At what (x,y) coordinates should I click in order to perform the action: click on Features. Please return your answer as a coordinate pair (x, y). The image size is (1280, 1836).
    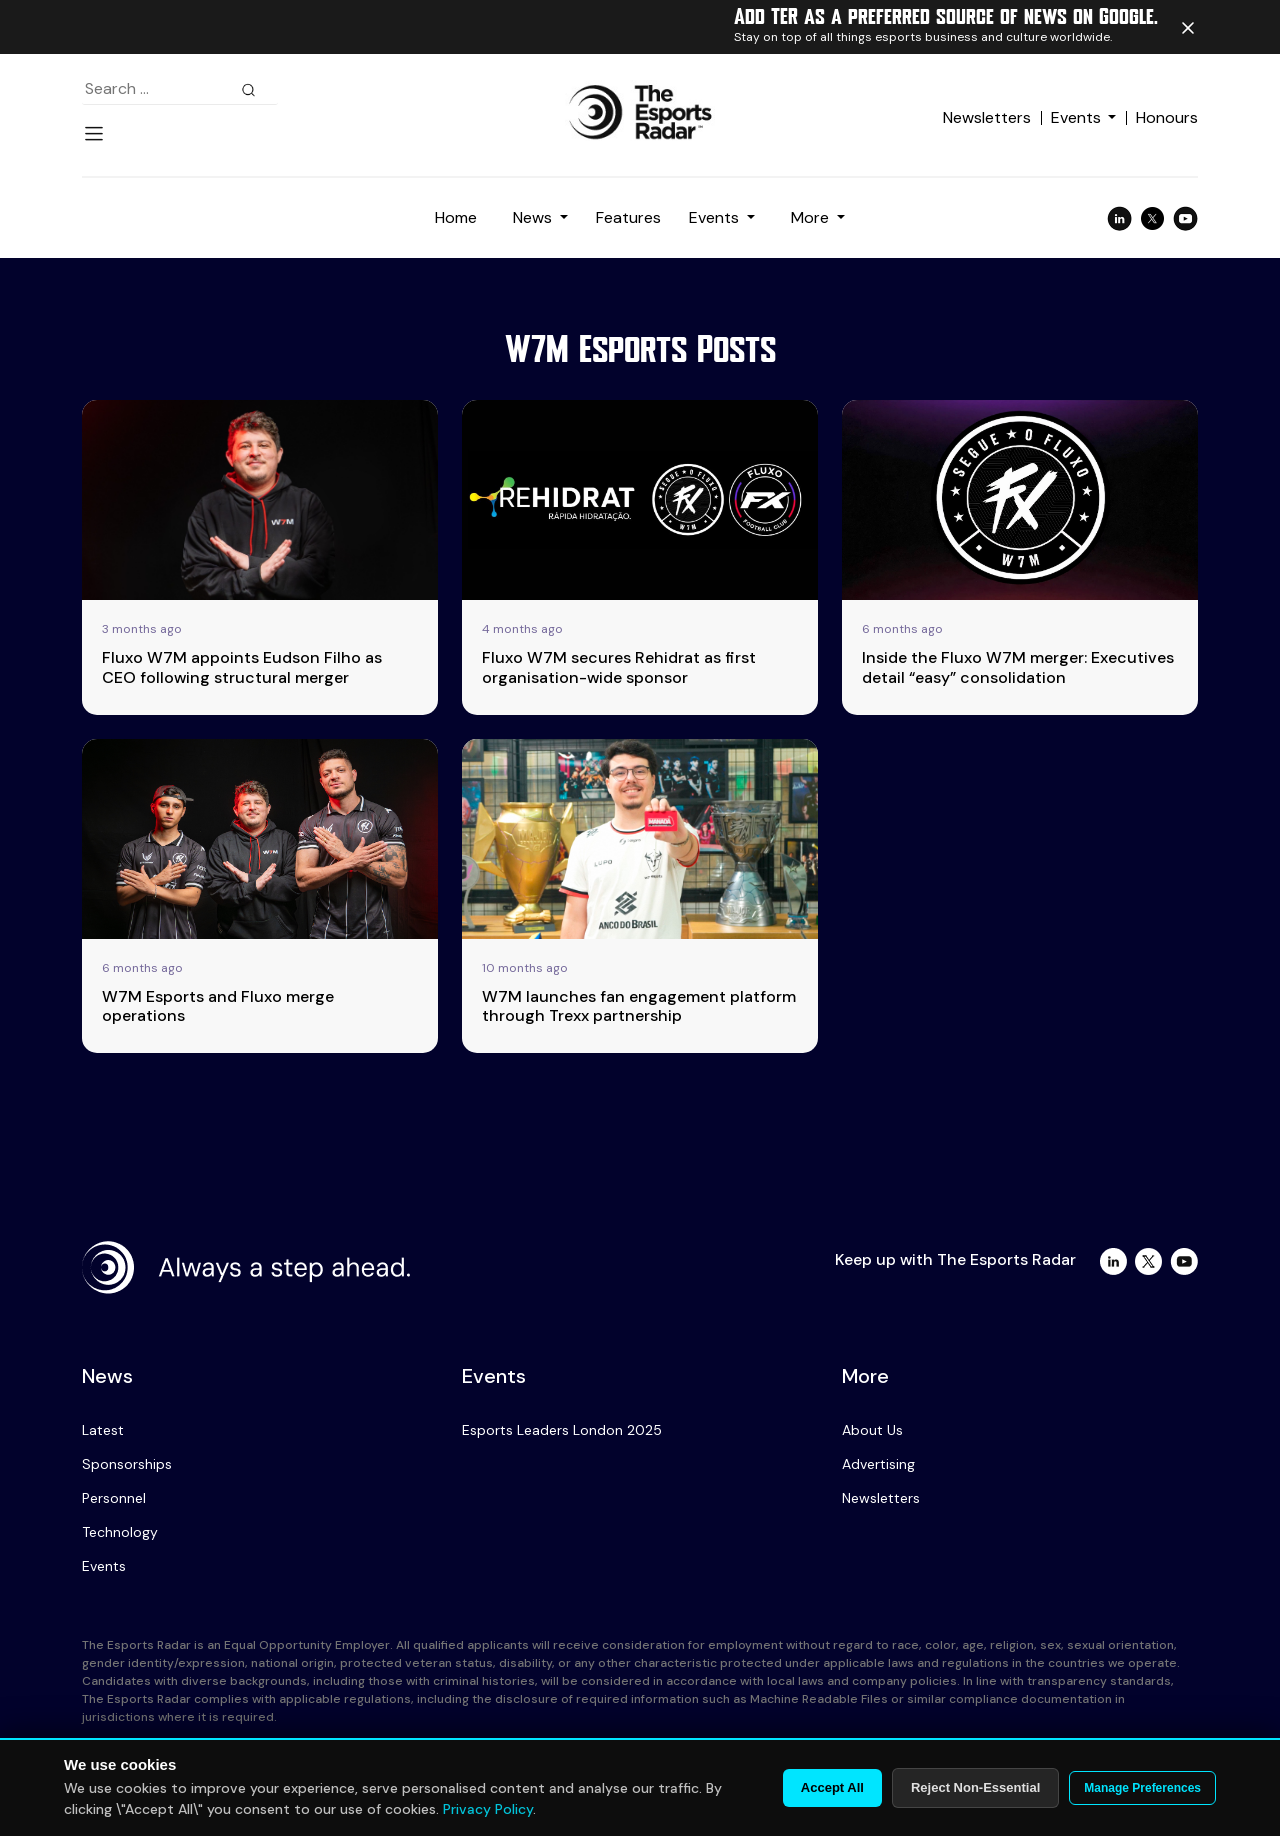
    Looking at the image, I should click on (628, 217).